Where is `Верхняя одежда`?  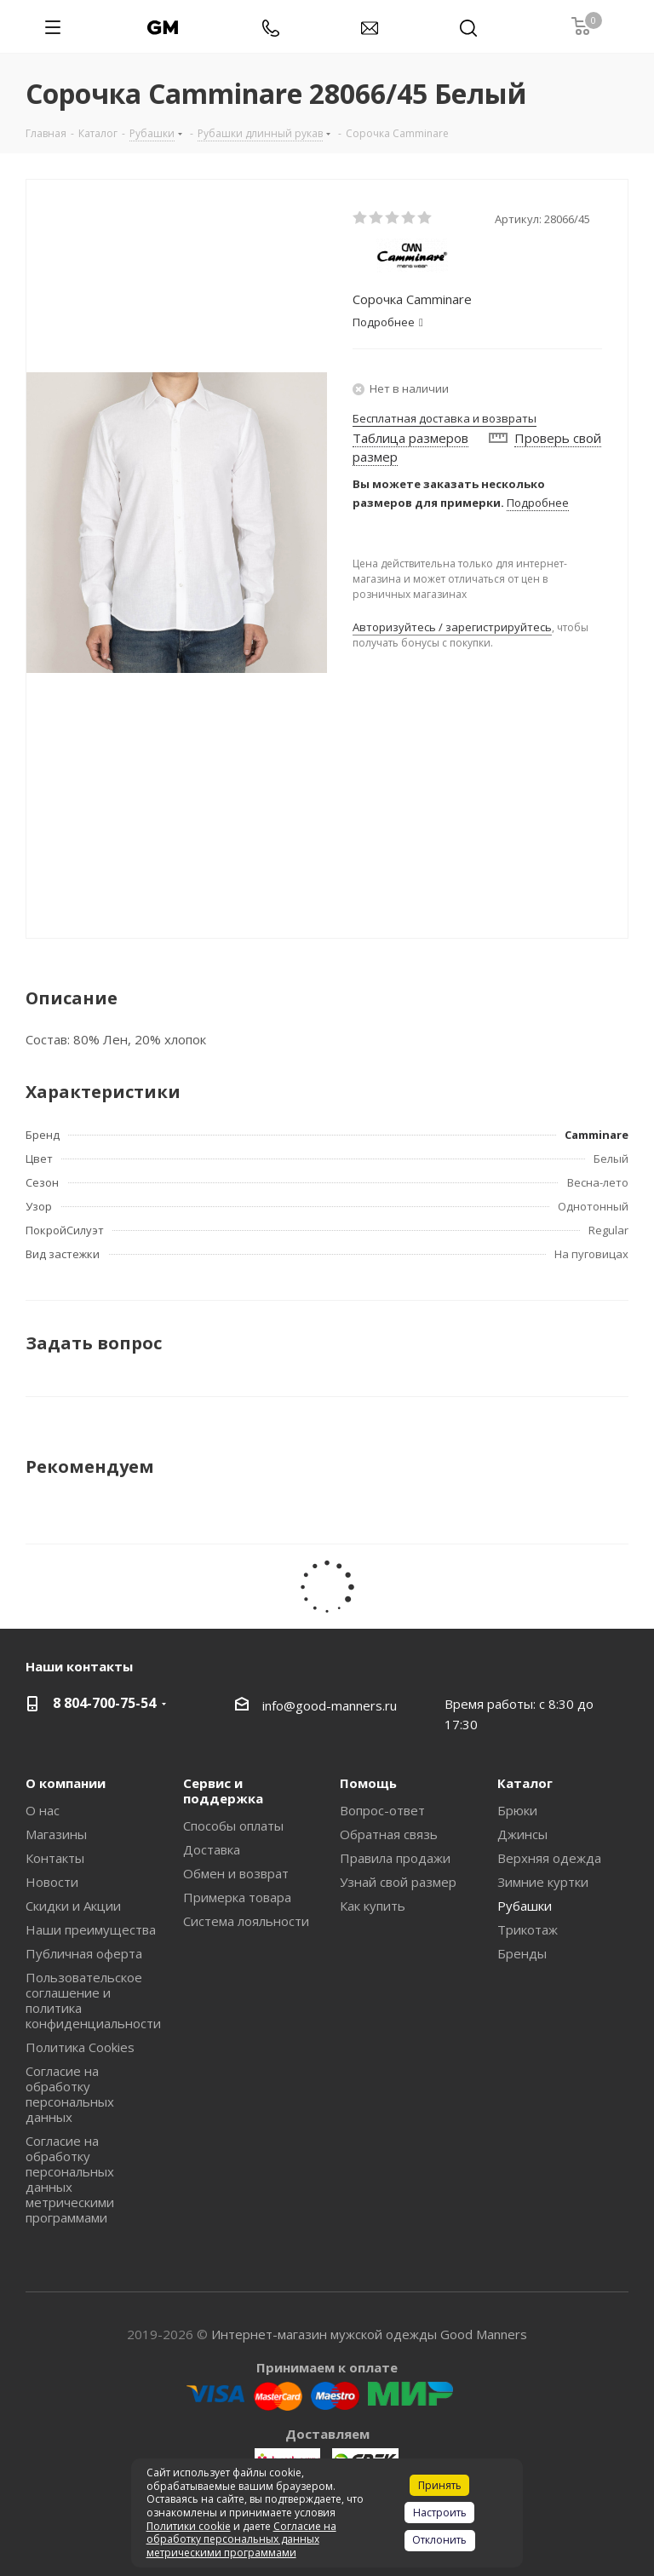 Верхняя одежда is located at coordinates (549, 1857).